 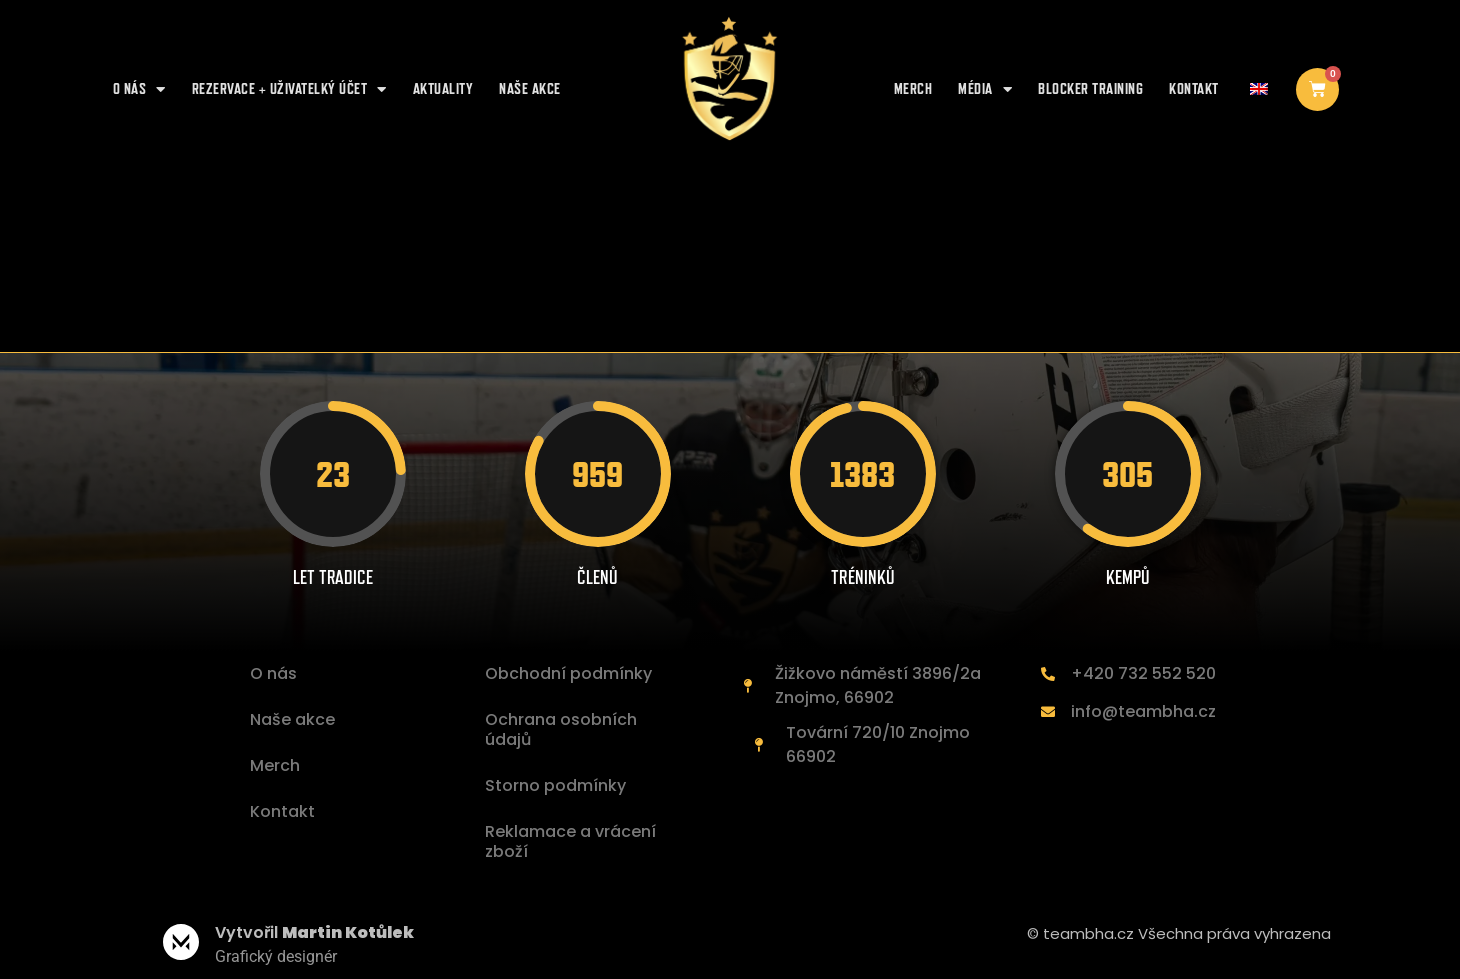 I want to click on REZERVACE + UŽIVATELKÝ ÚČET, so click(x=289, y=89).